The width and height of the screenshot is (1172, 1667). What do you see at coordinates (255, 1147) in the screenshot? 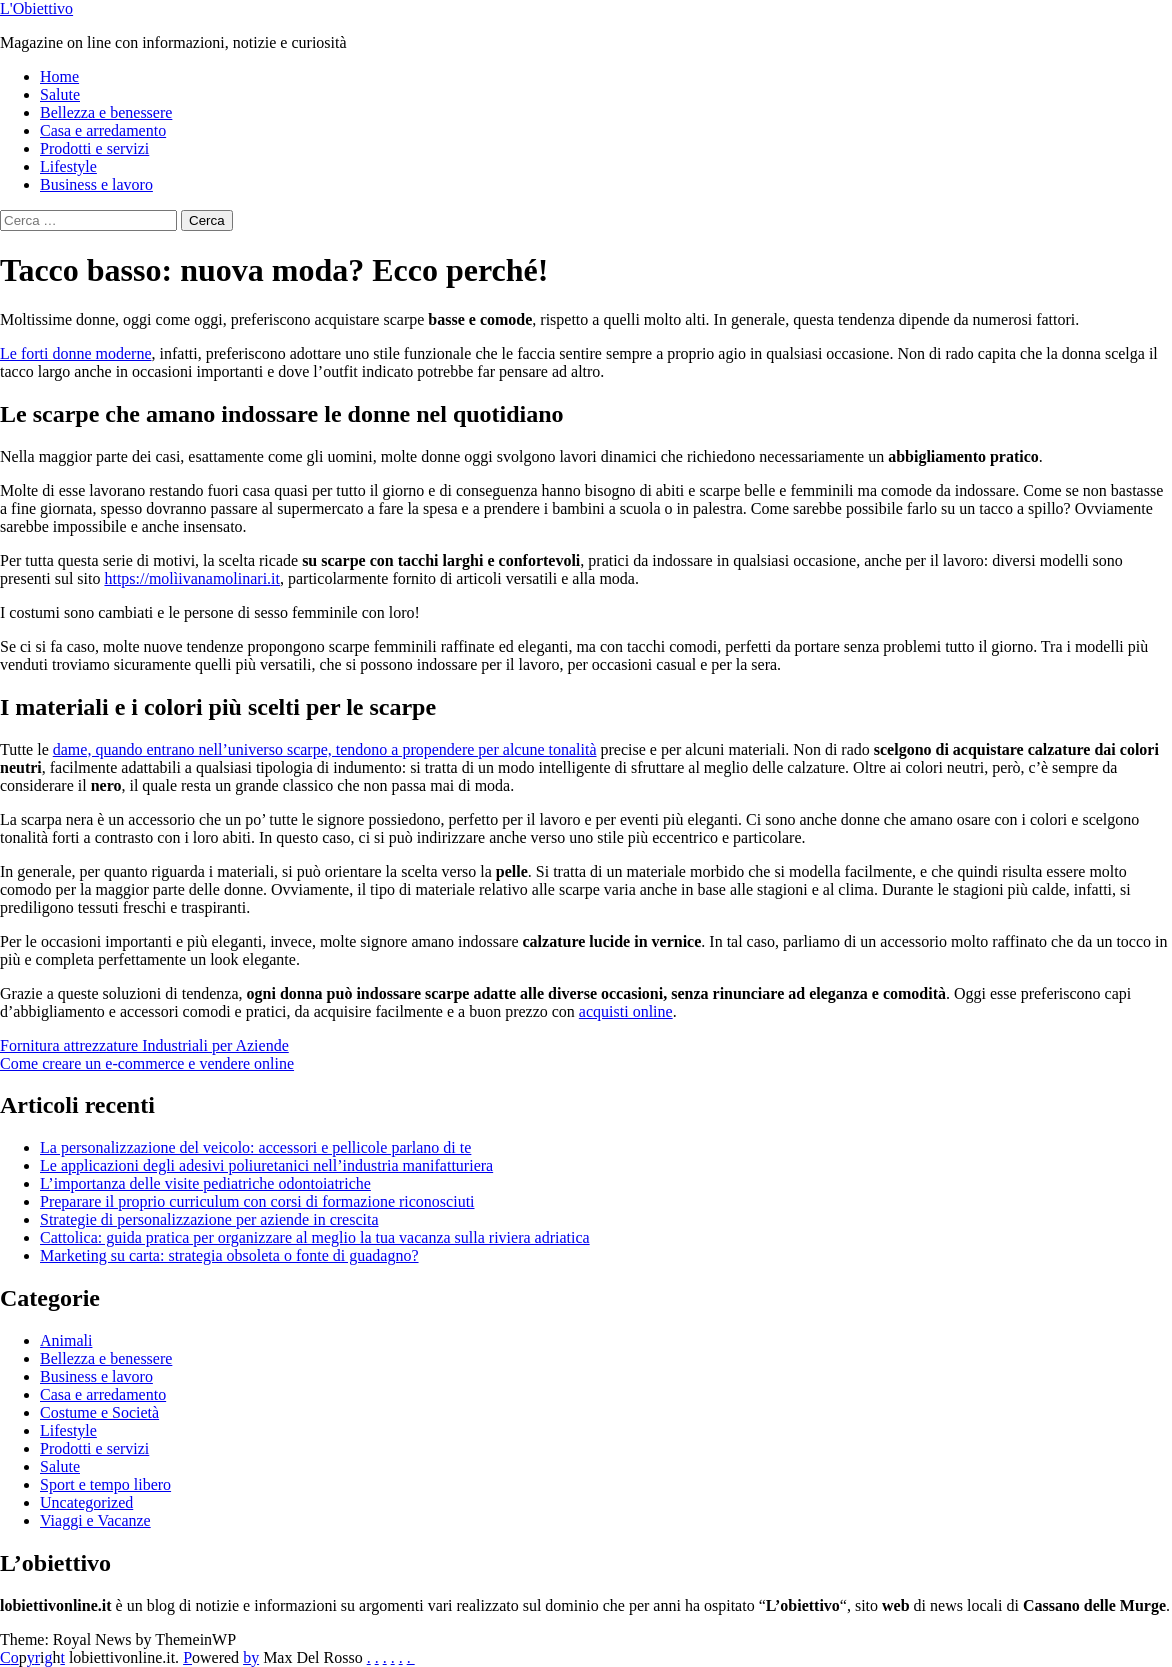
I see `La personalizzazione del veicolo: accessori e pellicole parlano di te` at bounding box center [255, 1147].